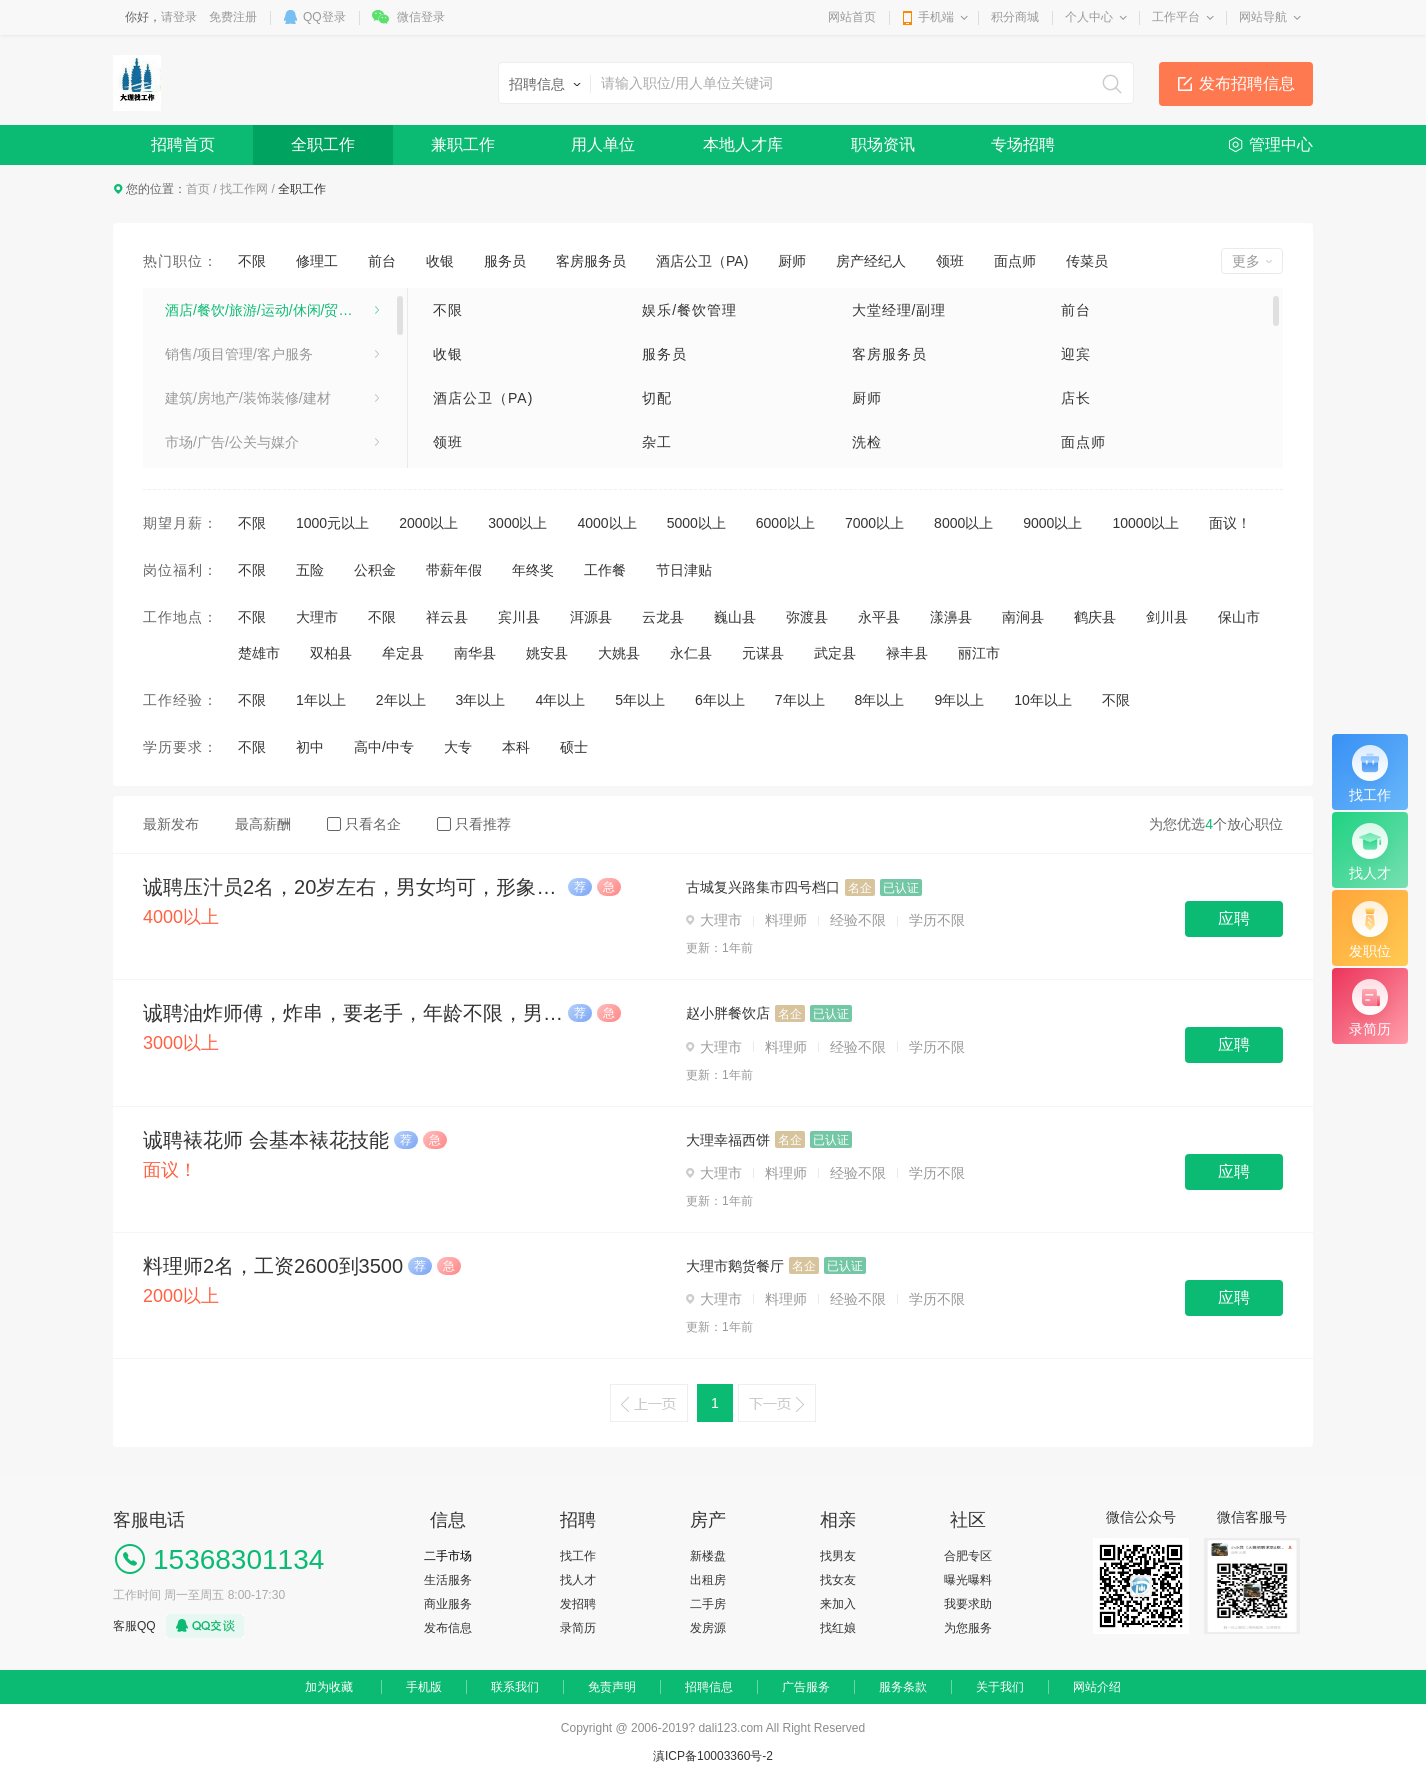 This screenshot has height=1780, width=1426. I want to click on 出租房, so click(708, 1580).